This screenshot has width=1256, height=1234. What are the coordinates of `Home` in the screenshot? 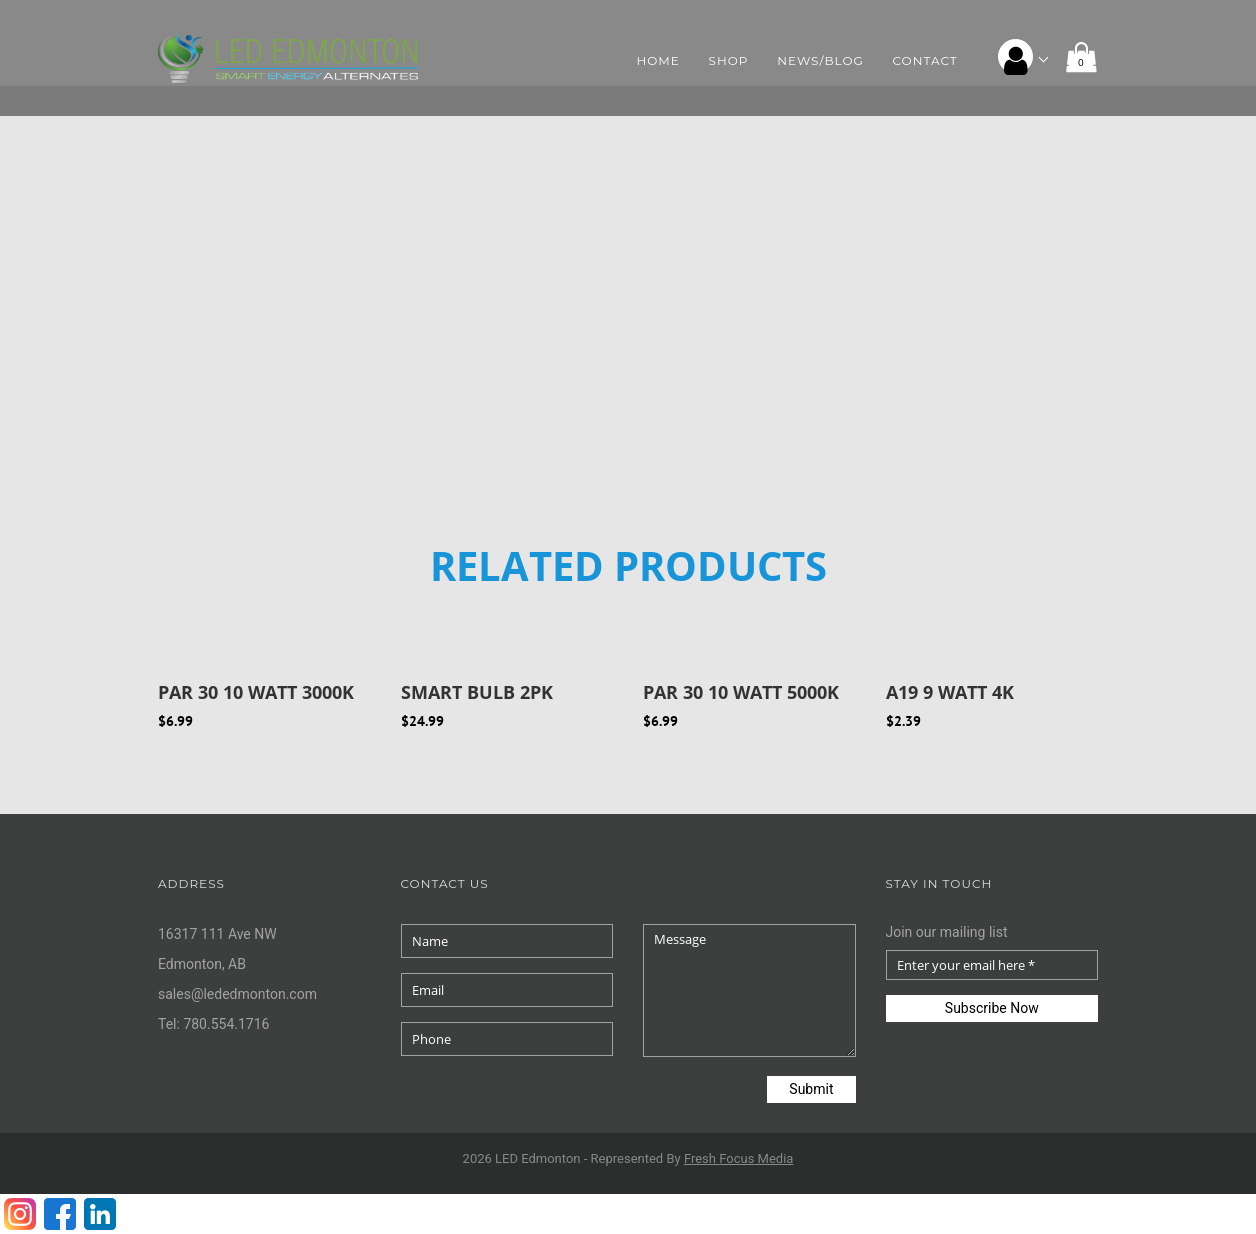 It's located at (658, 60).